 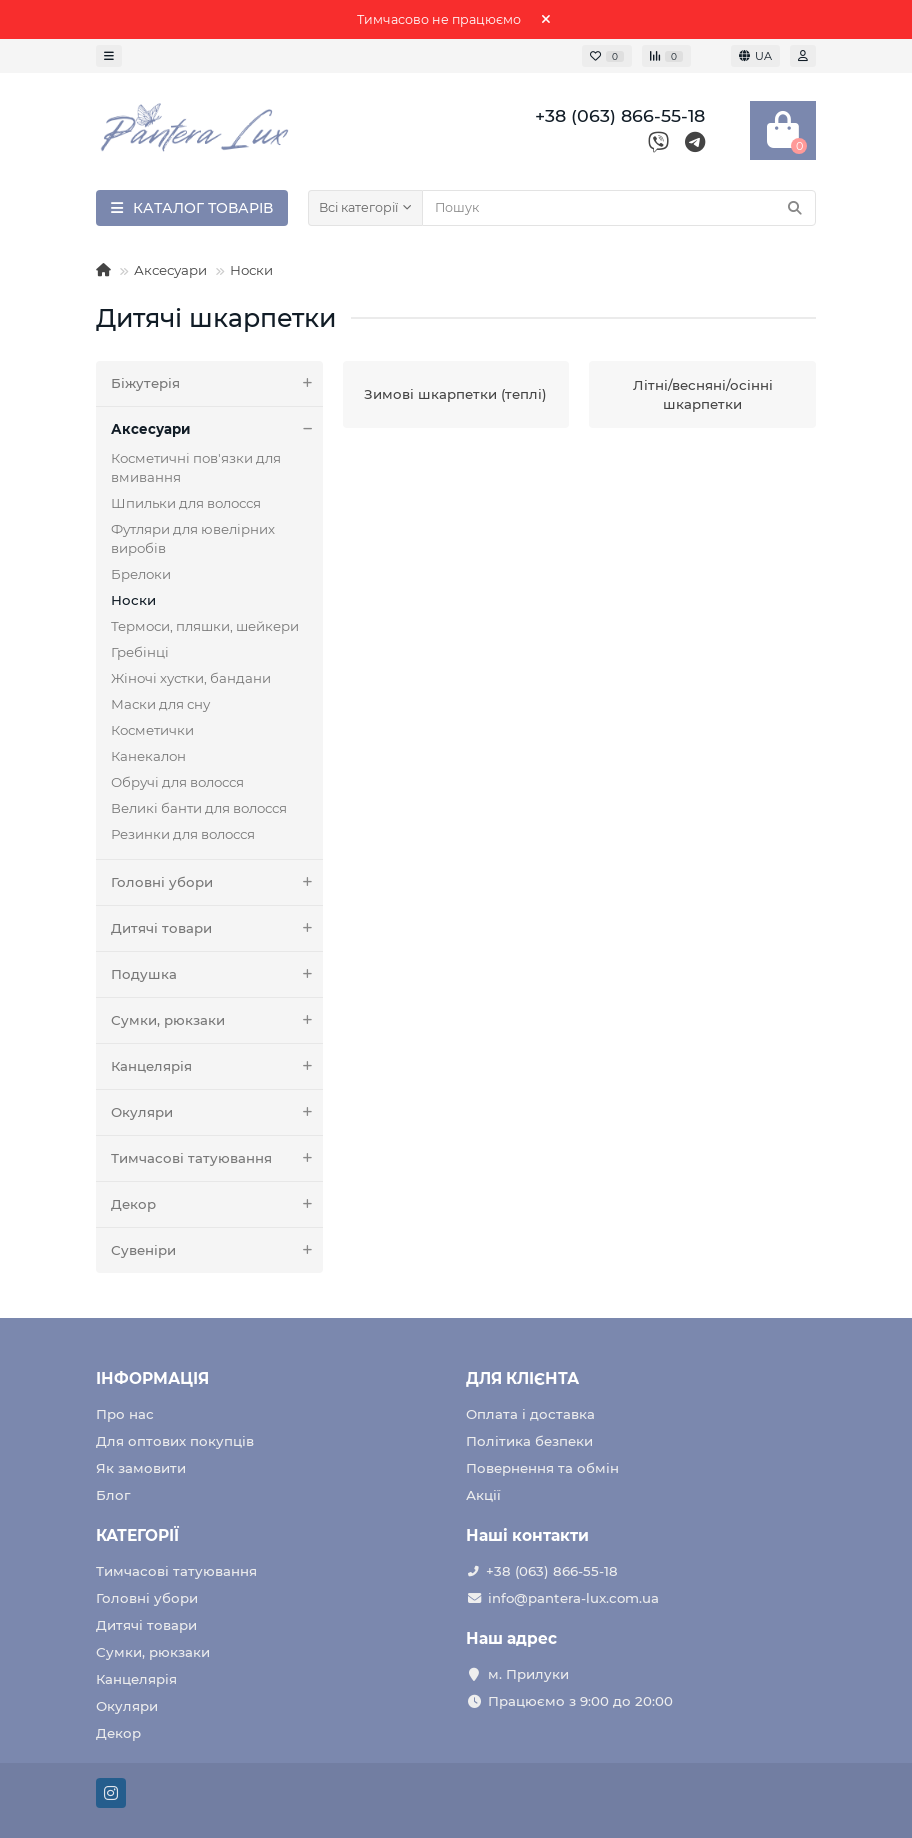 What do you see at coordinates (177, 782) in the screenshot?
I see `Обручі для волосся` at bounding box center [177, 782].